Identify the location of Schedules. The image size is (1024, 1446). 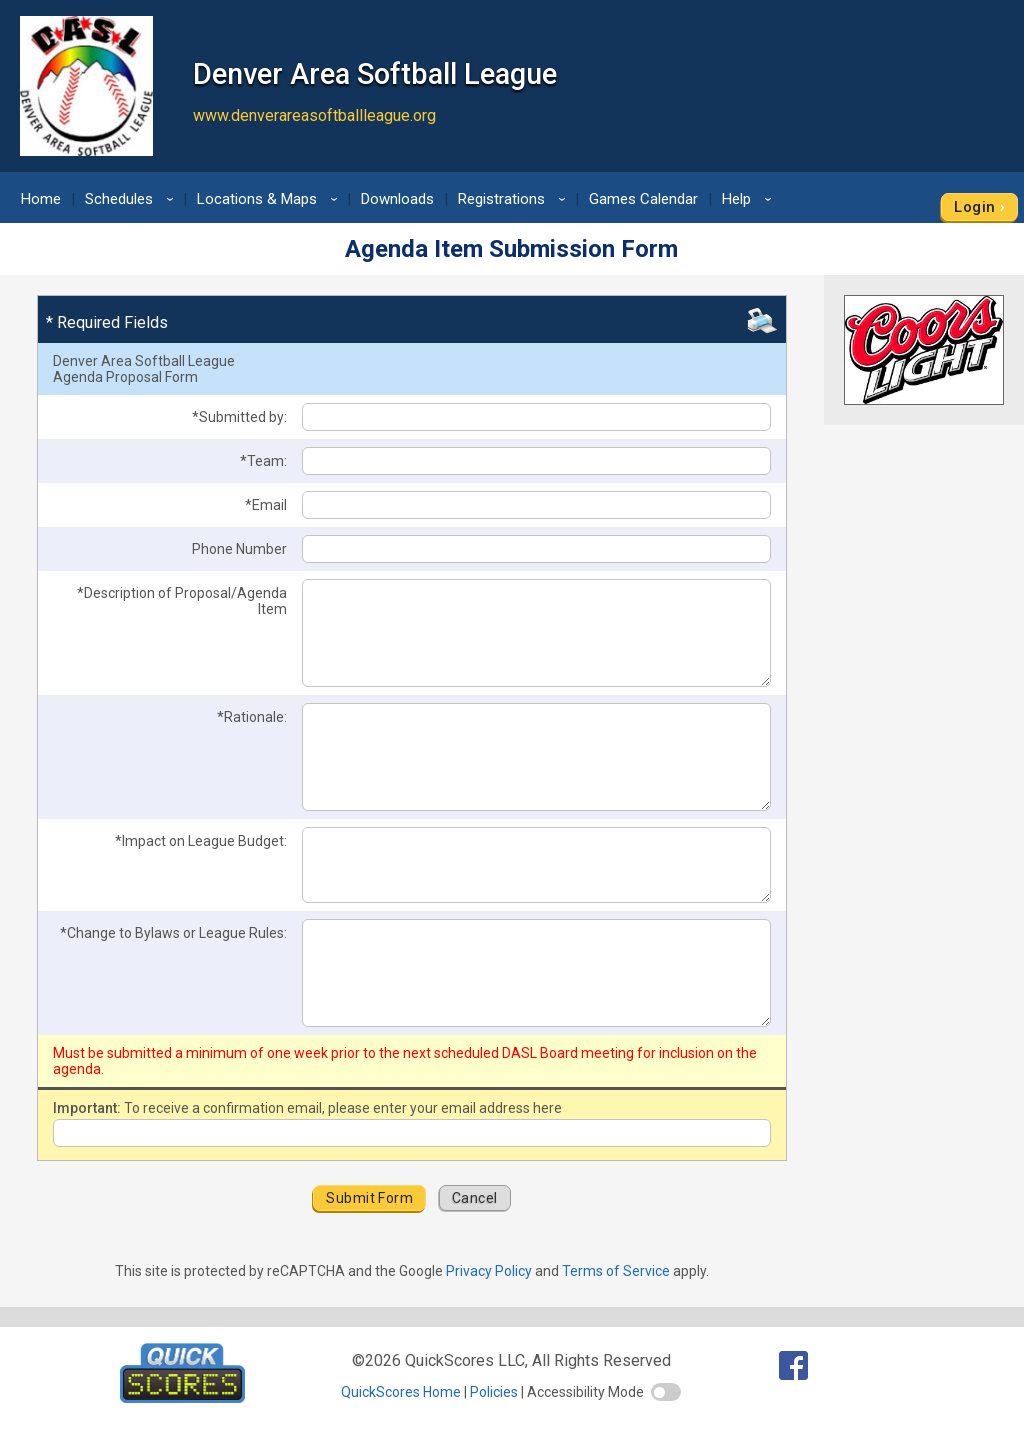
(132, 199).